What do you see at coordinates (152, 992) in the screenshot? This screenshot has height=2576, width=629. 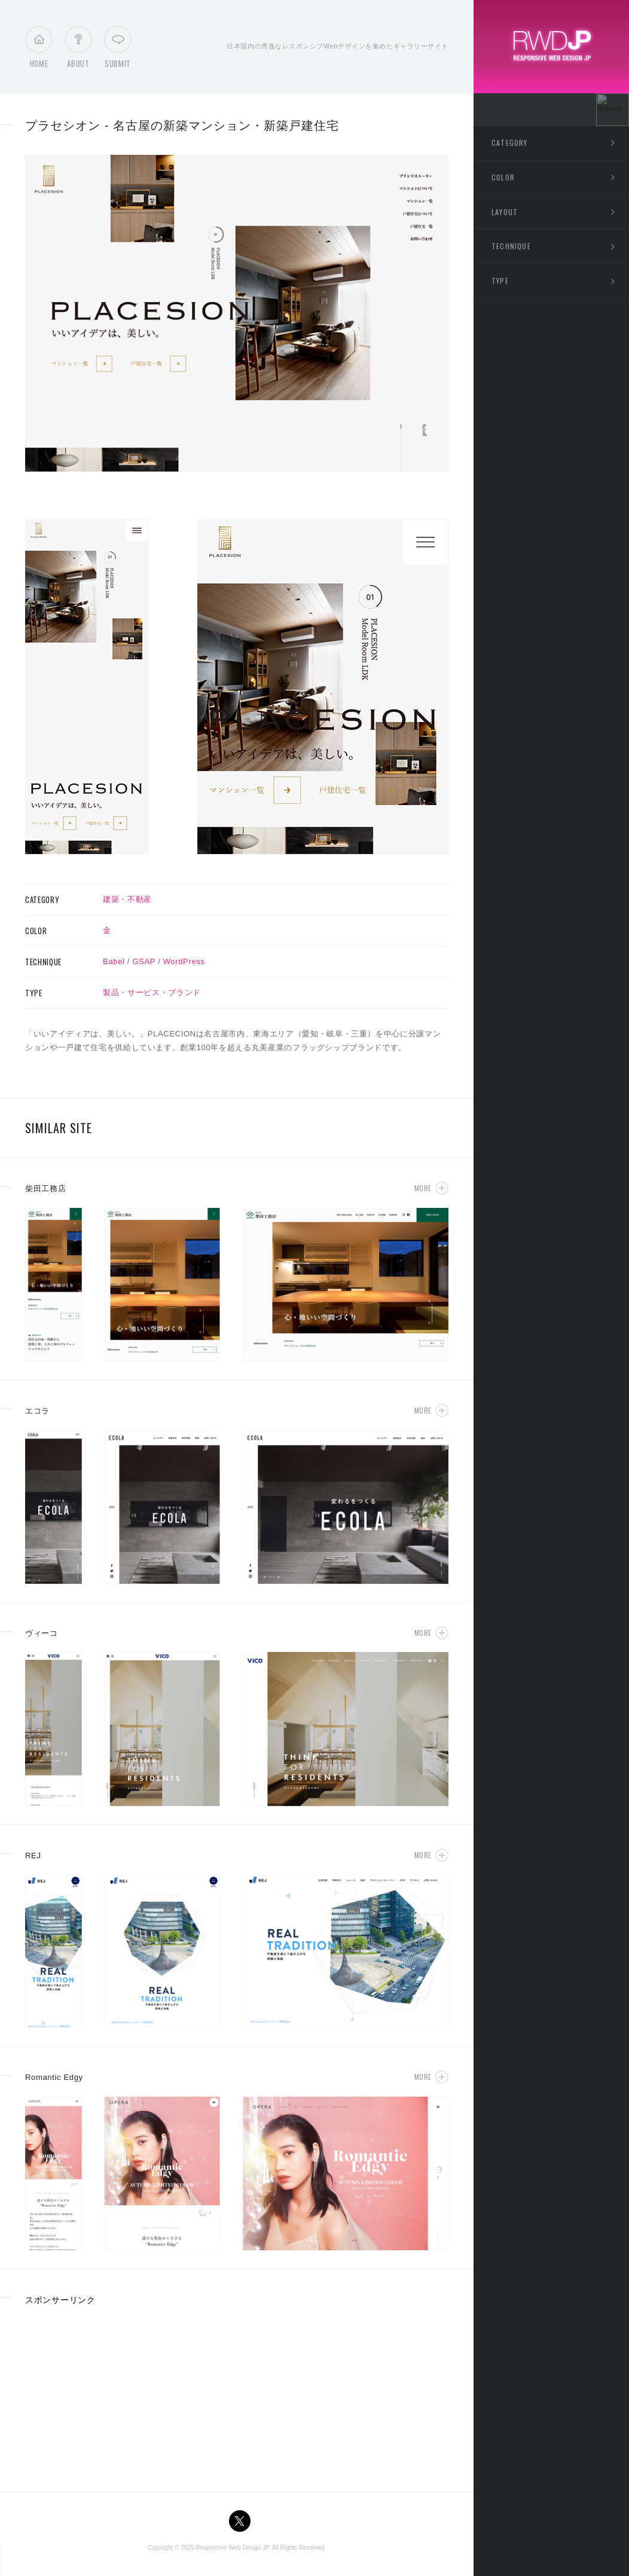 I see `製品・サービス・ブランド` at bounding box center [152, 992].